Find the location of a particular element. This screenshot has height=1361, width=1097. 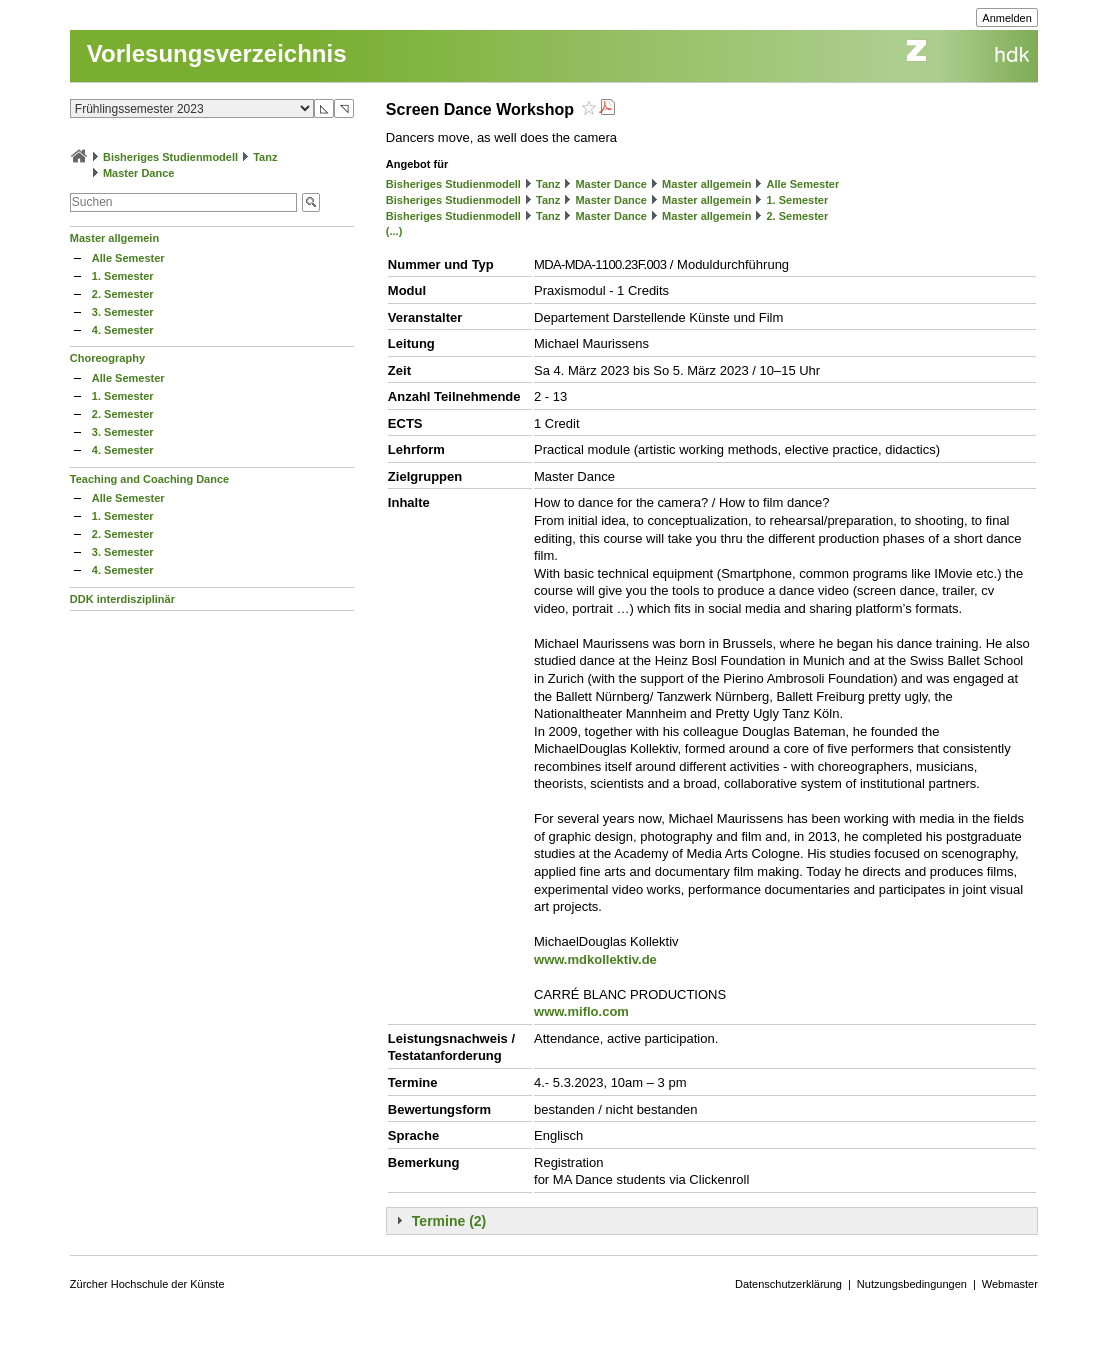

Vorlesungsverzeichnis is located at coordinates (217, 53).